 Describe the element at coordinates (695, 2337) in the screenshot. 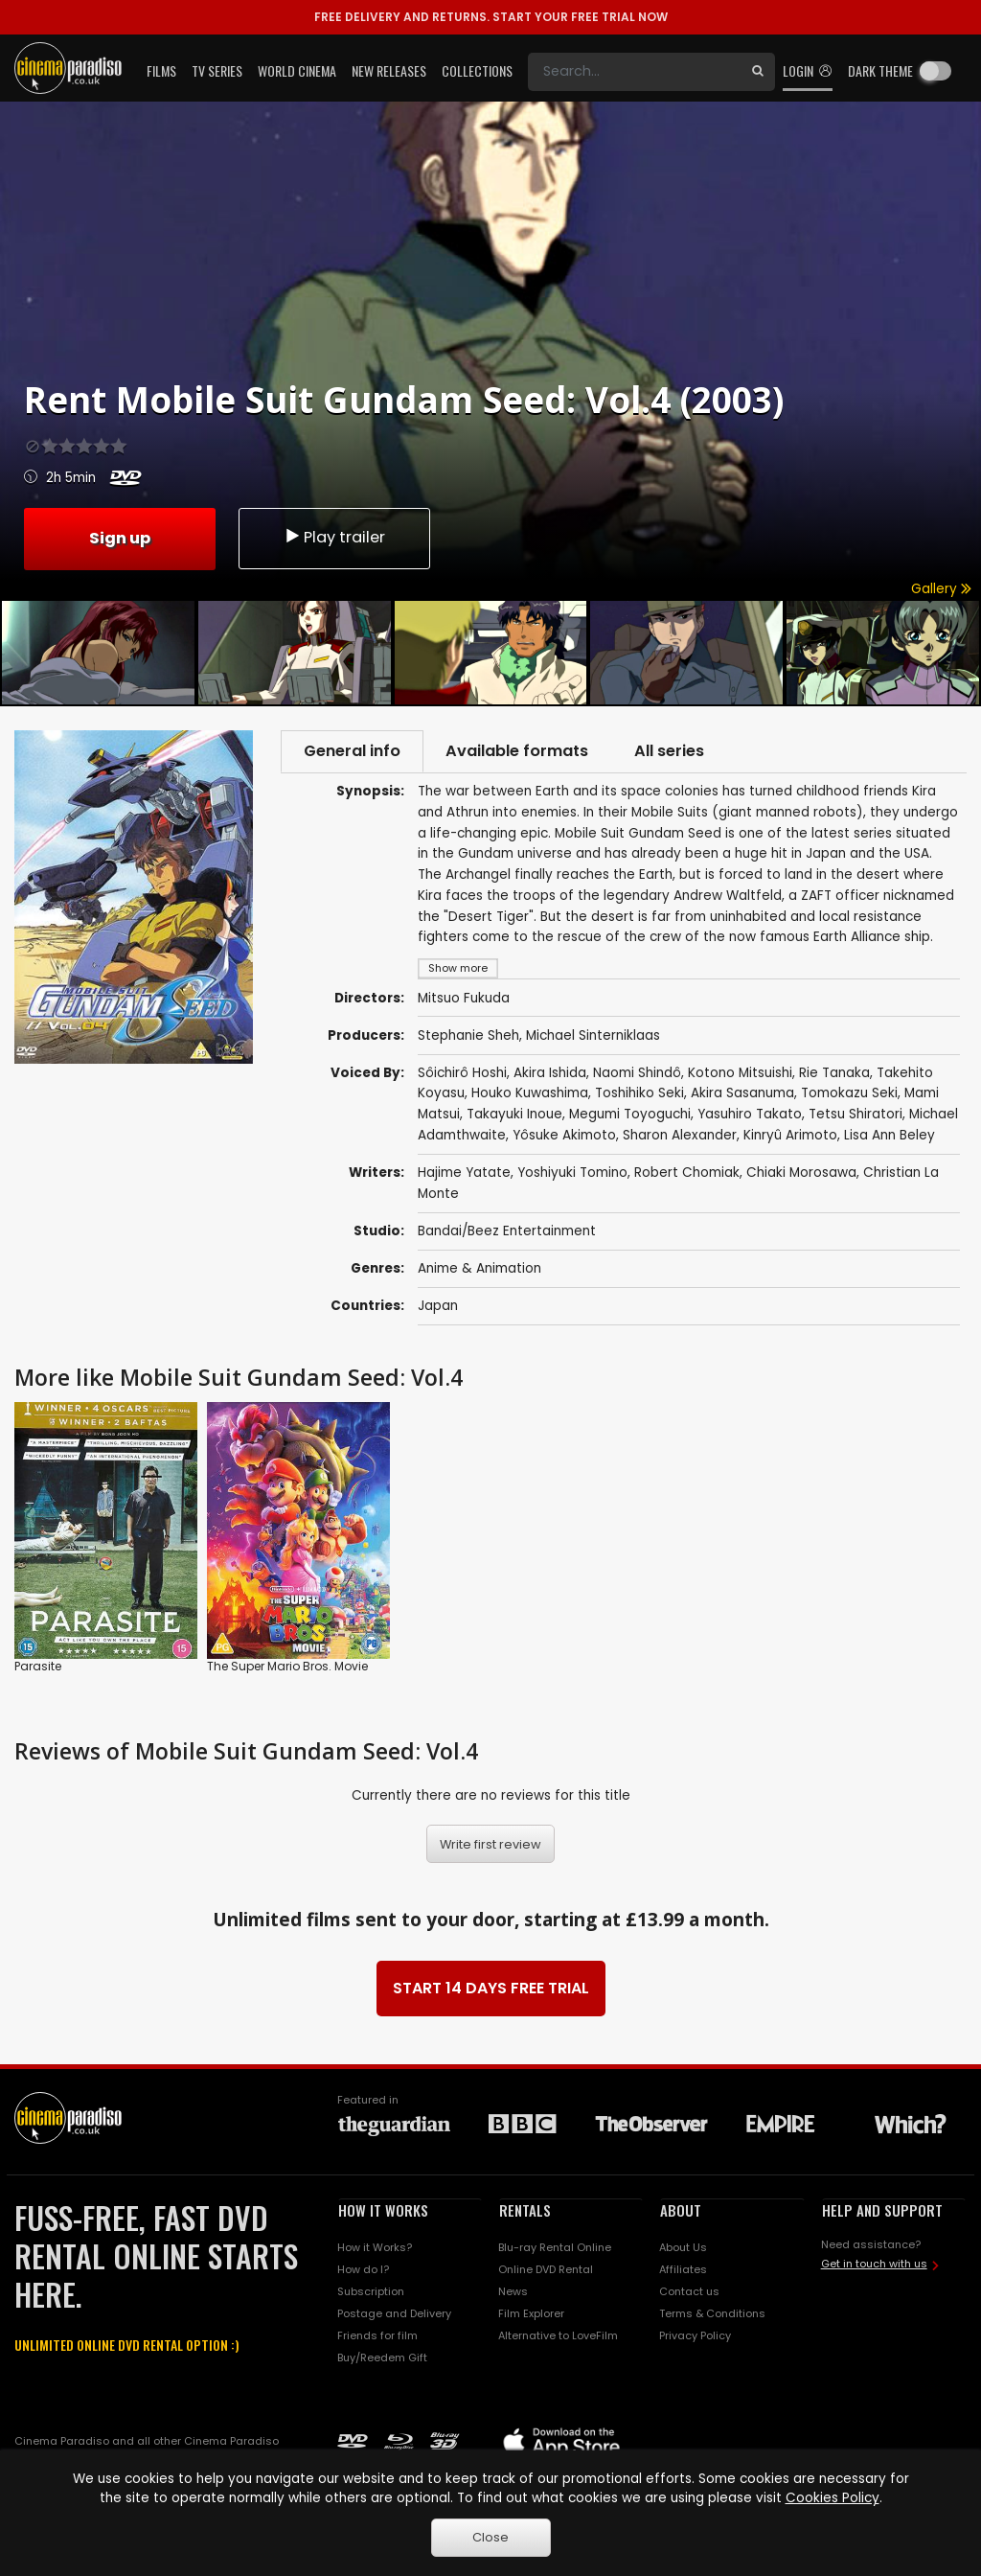

I see `Privacy Policy` at that location.